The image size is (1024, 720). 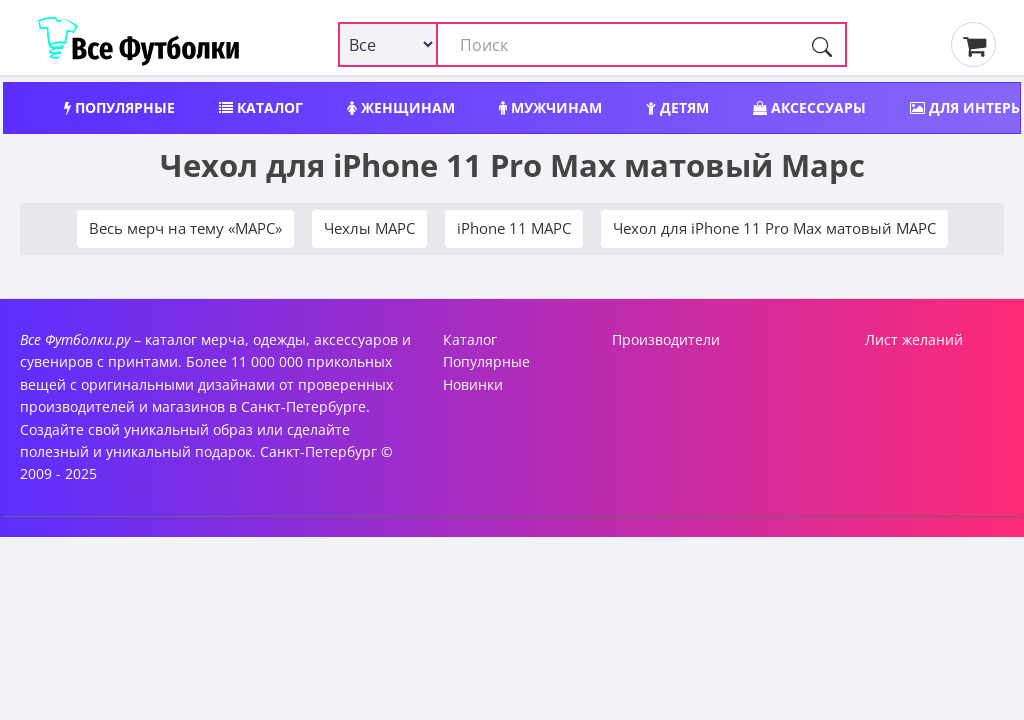 What do you see at coordinates (677, 107) in the screenshot?
I see `Детям` at bounding box center [677, 107].